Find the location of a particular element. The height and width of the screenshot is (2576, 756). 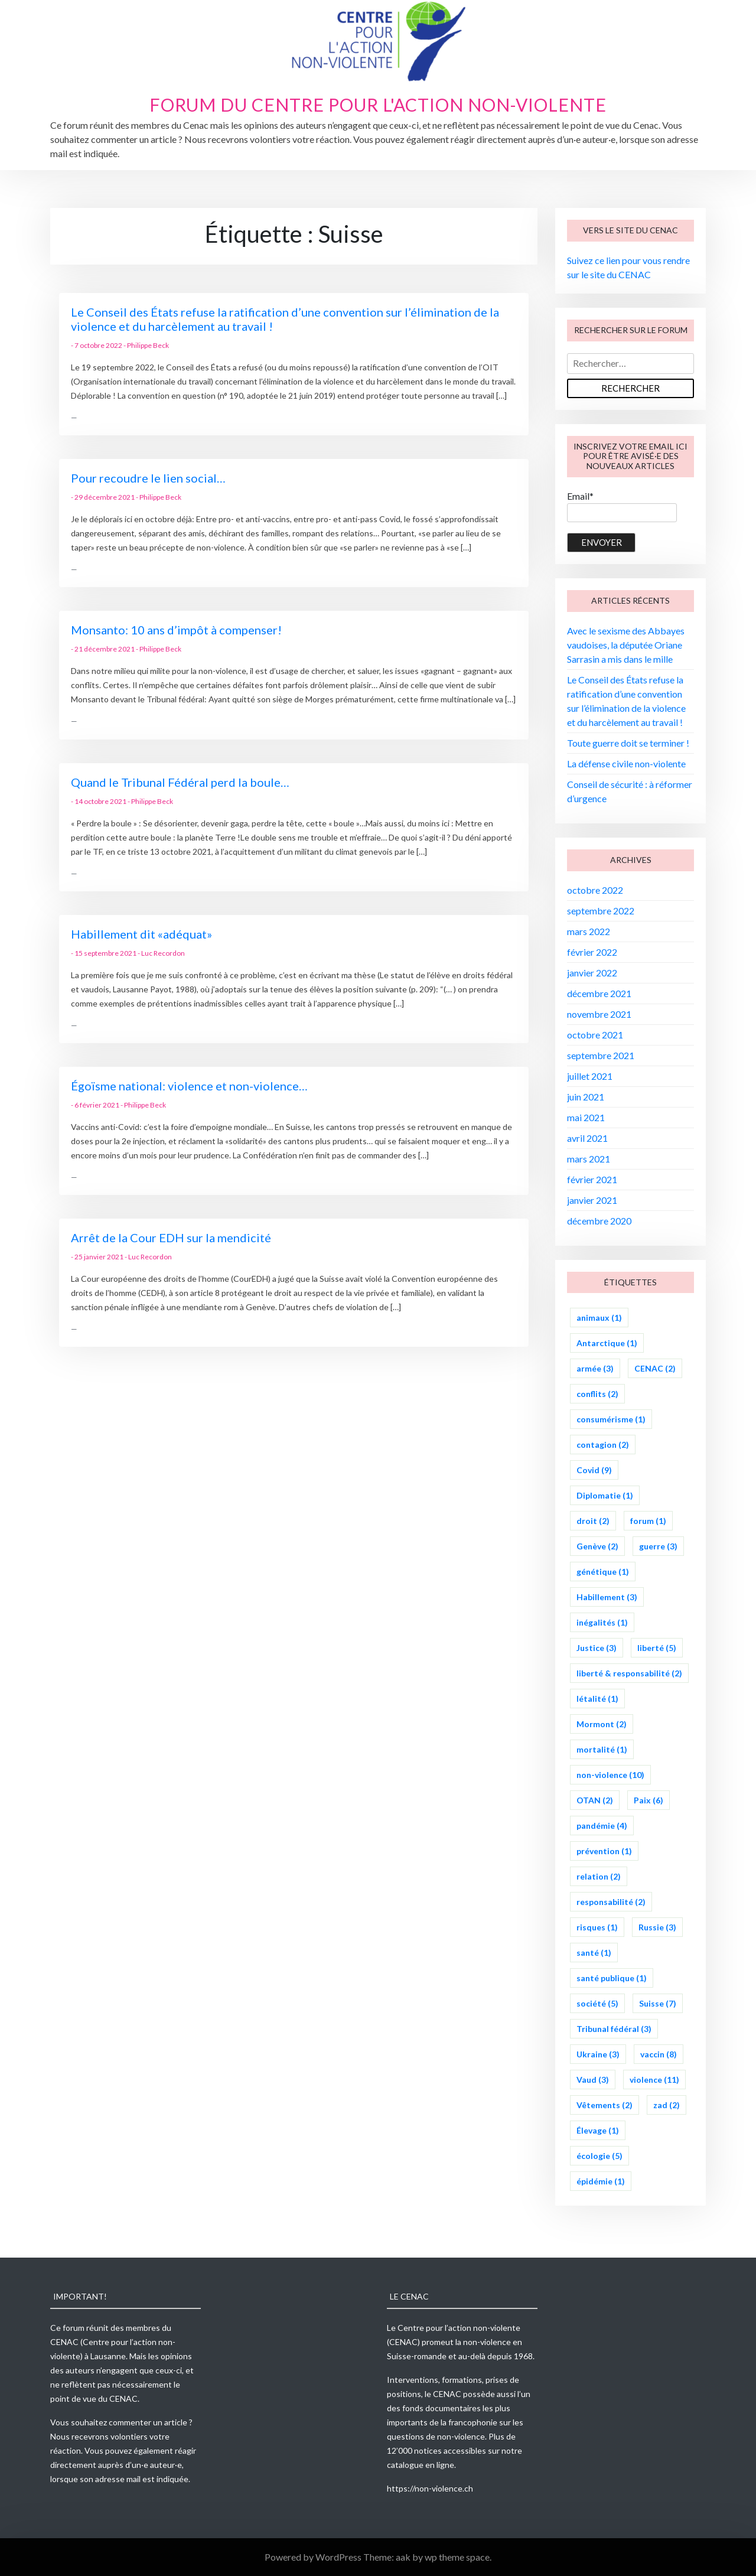

Égoïsme national: violence et non-violence… is located at coordinates (189, 1086).